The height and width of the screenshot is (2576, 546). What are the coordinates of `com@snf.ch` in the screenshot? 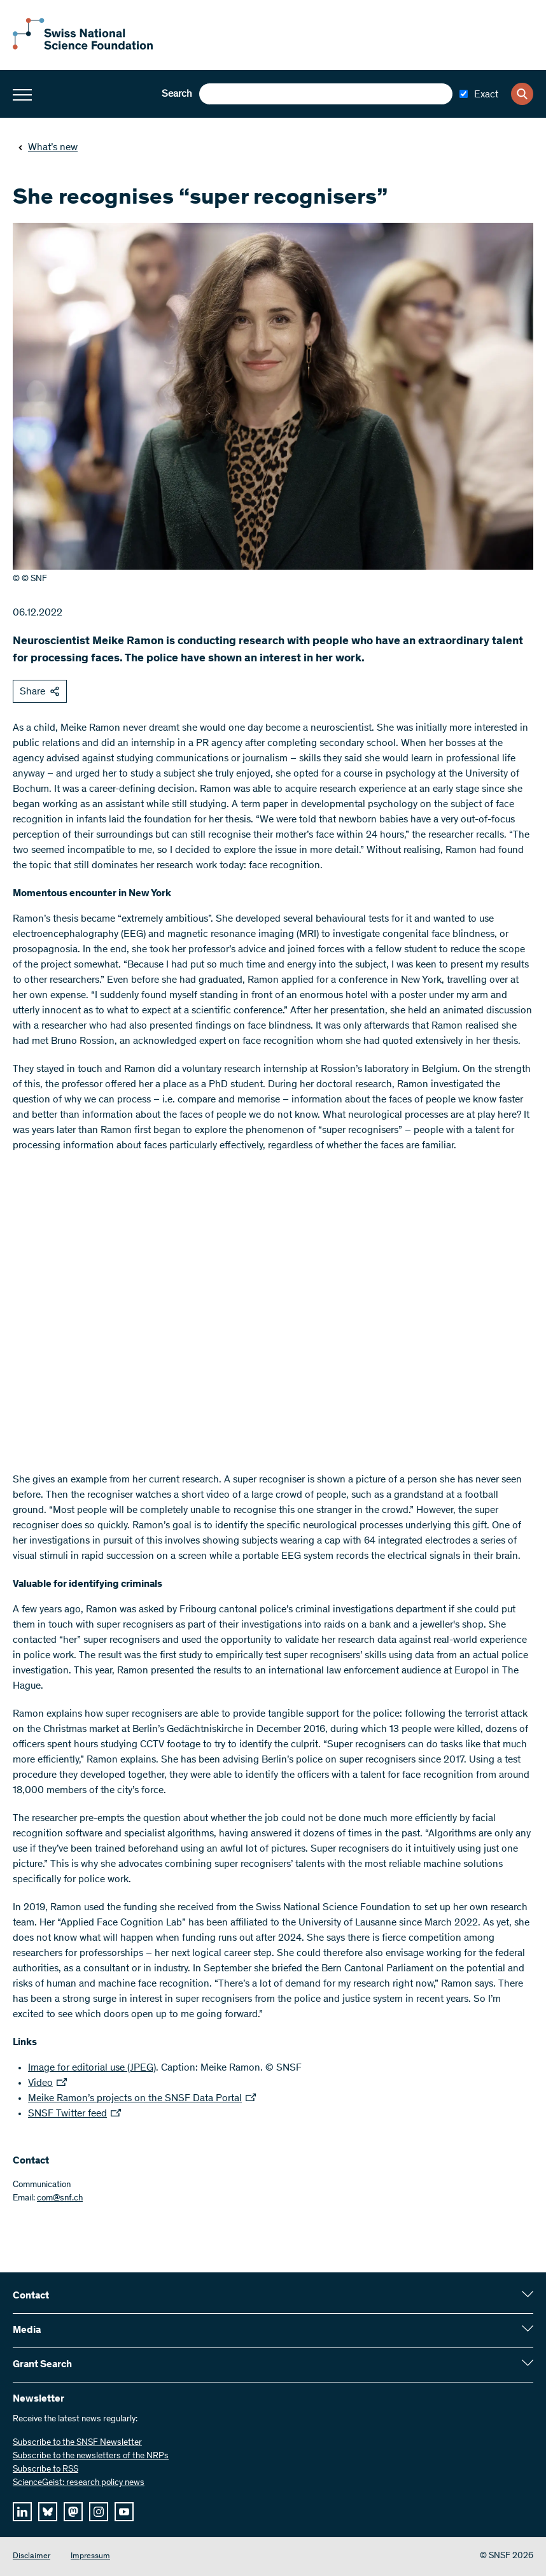 It's located at (60, 2198).